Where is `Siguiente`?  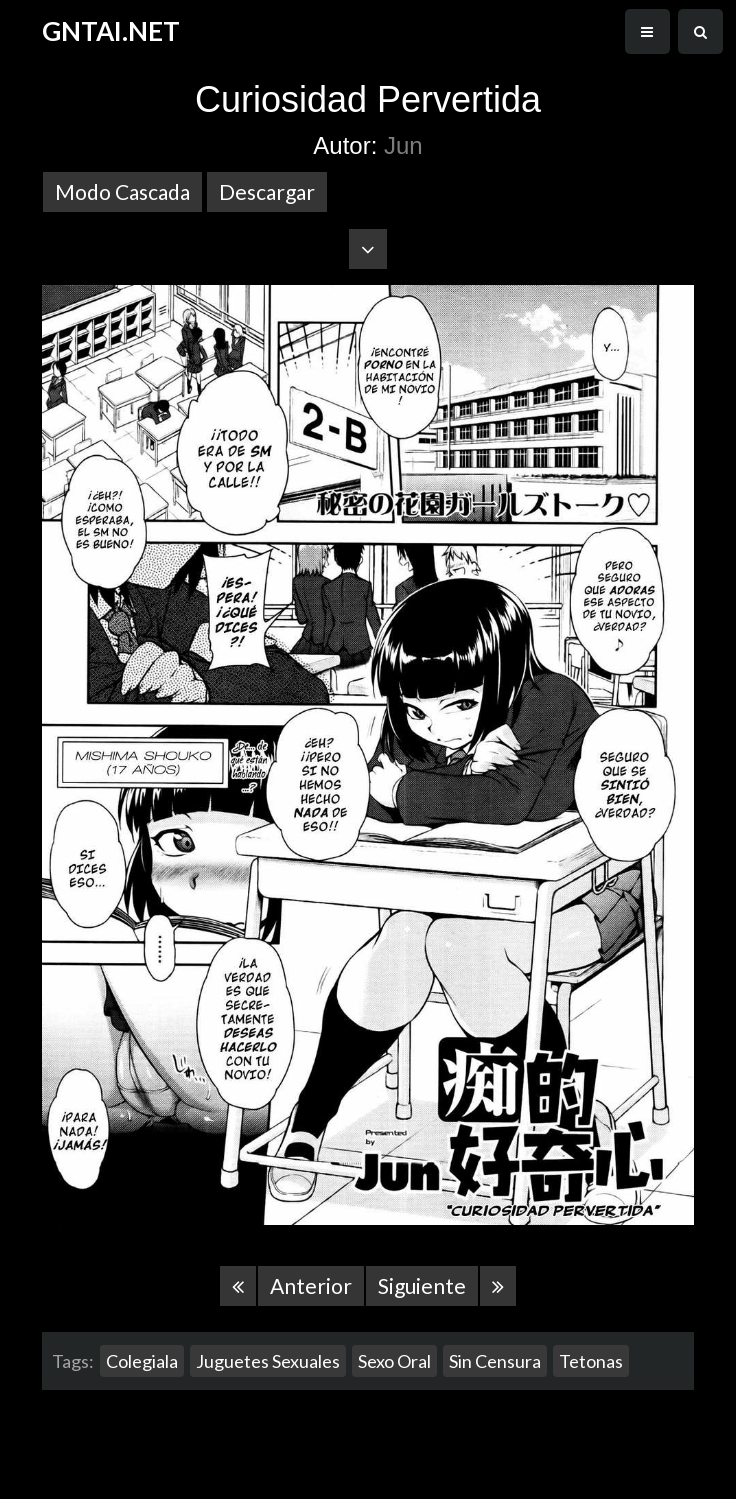 Siguiente is located at coordinates (422, 1285).